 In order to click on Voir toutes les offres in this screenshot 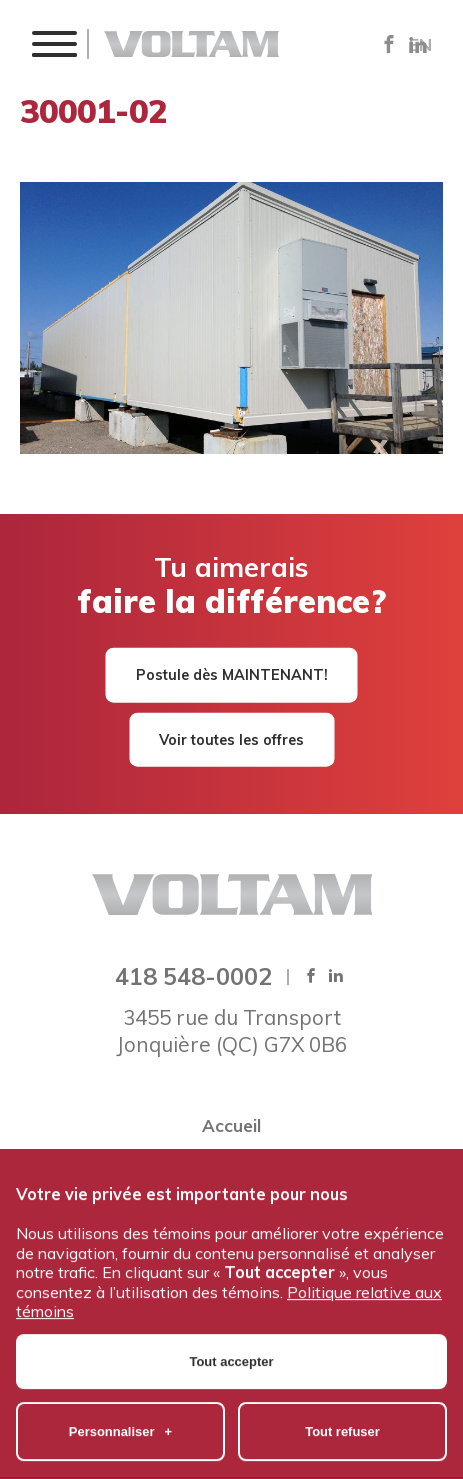, I will do `click(231, 739)`.